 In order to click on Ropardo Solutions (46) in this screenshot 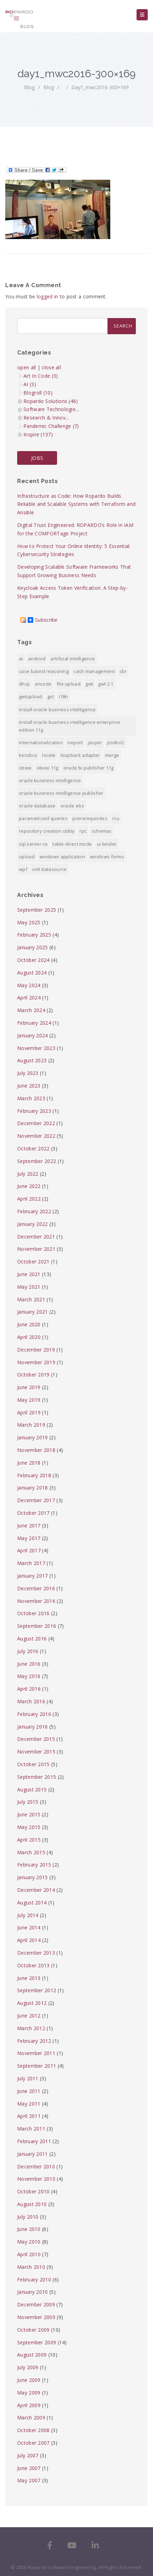, I will do `click(50, 401)`.